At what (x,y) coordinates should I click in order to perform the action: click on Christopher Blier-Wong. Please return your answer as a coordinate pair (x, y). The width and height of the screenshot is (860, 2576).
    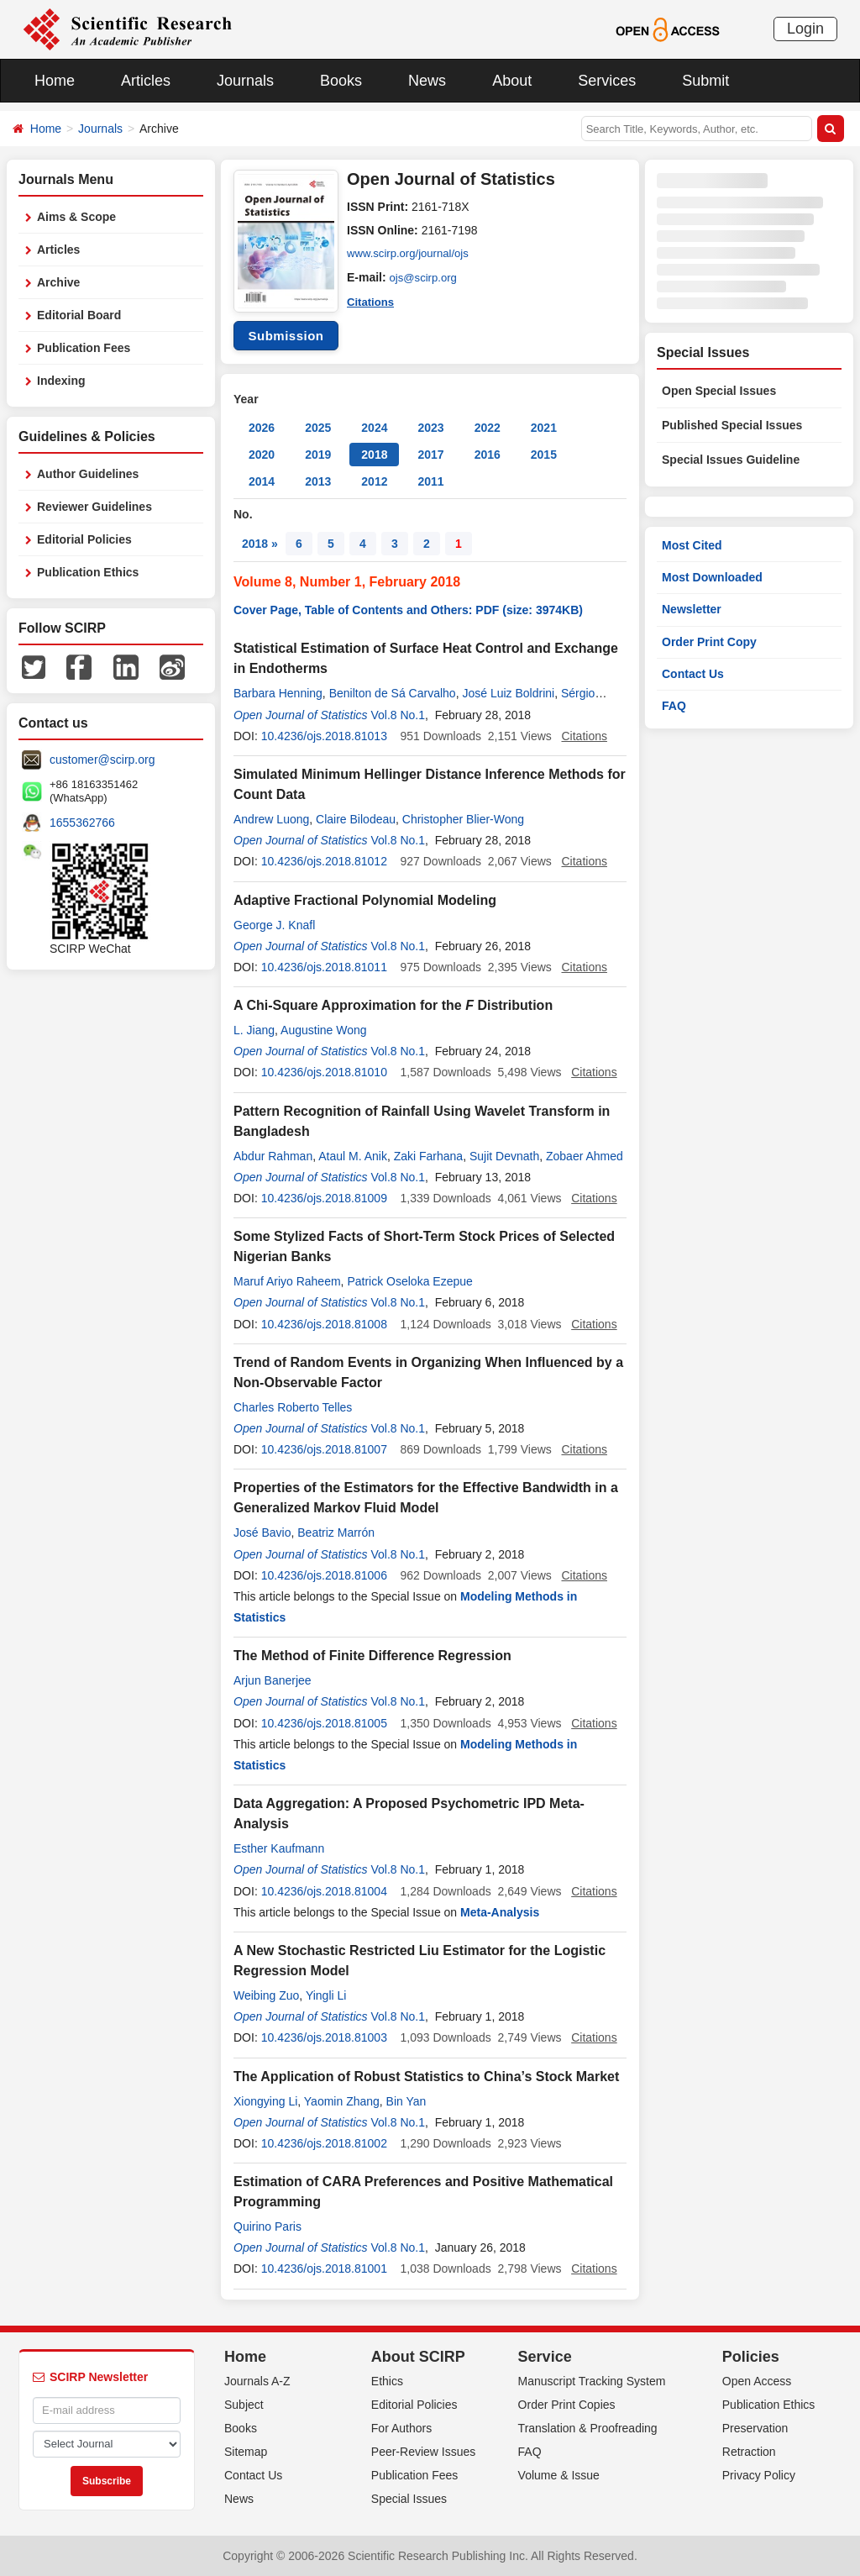
    Looking at the image, I should click on (463, 819).